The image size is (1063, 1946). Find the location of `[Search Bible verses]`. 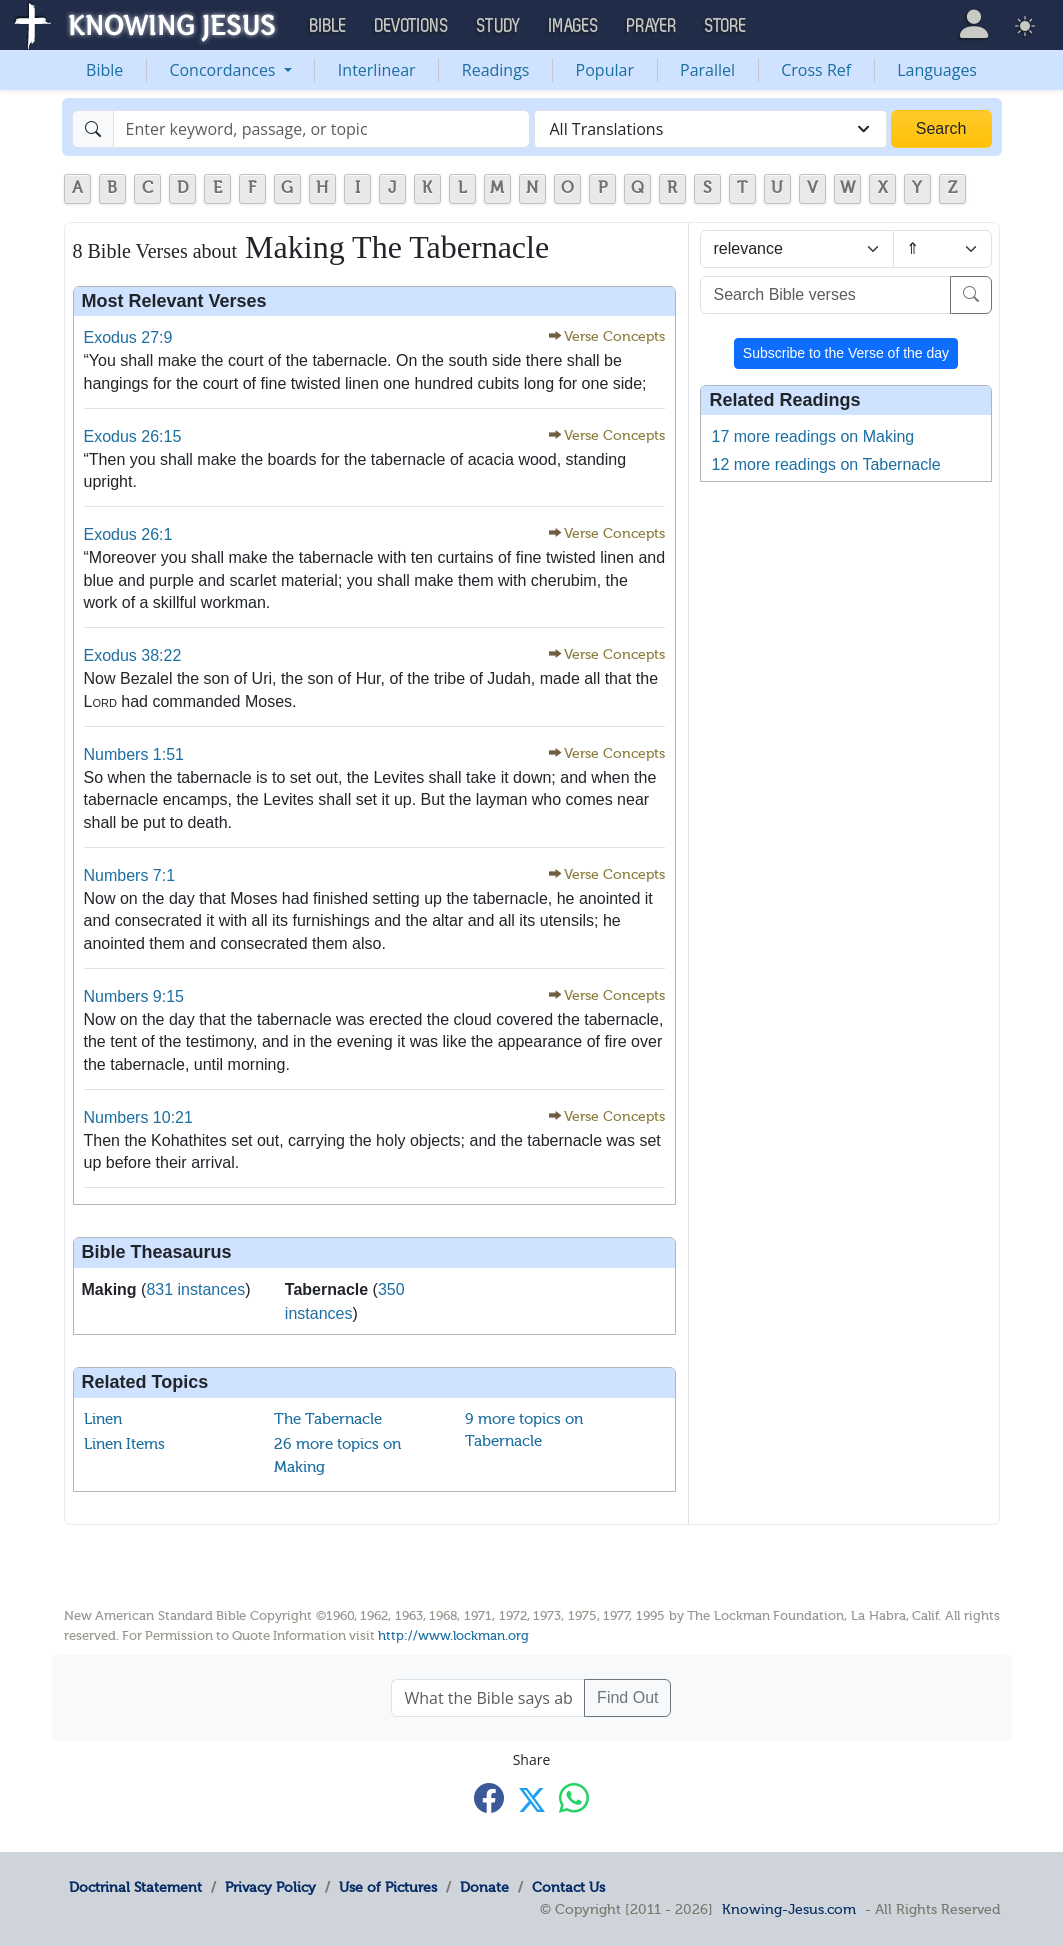

[Search Bible verses] is located at coordinates (825, 295).